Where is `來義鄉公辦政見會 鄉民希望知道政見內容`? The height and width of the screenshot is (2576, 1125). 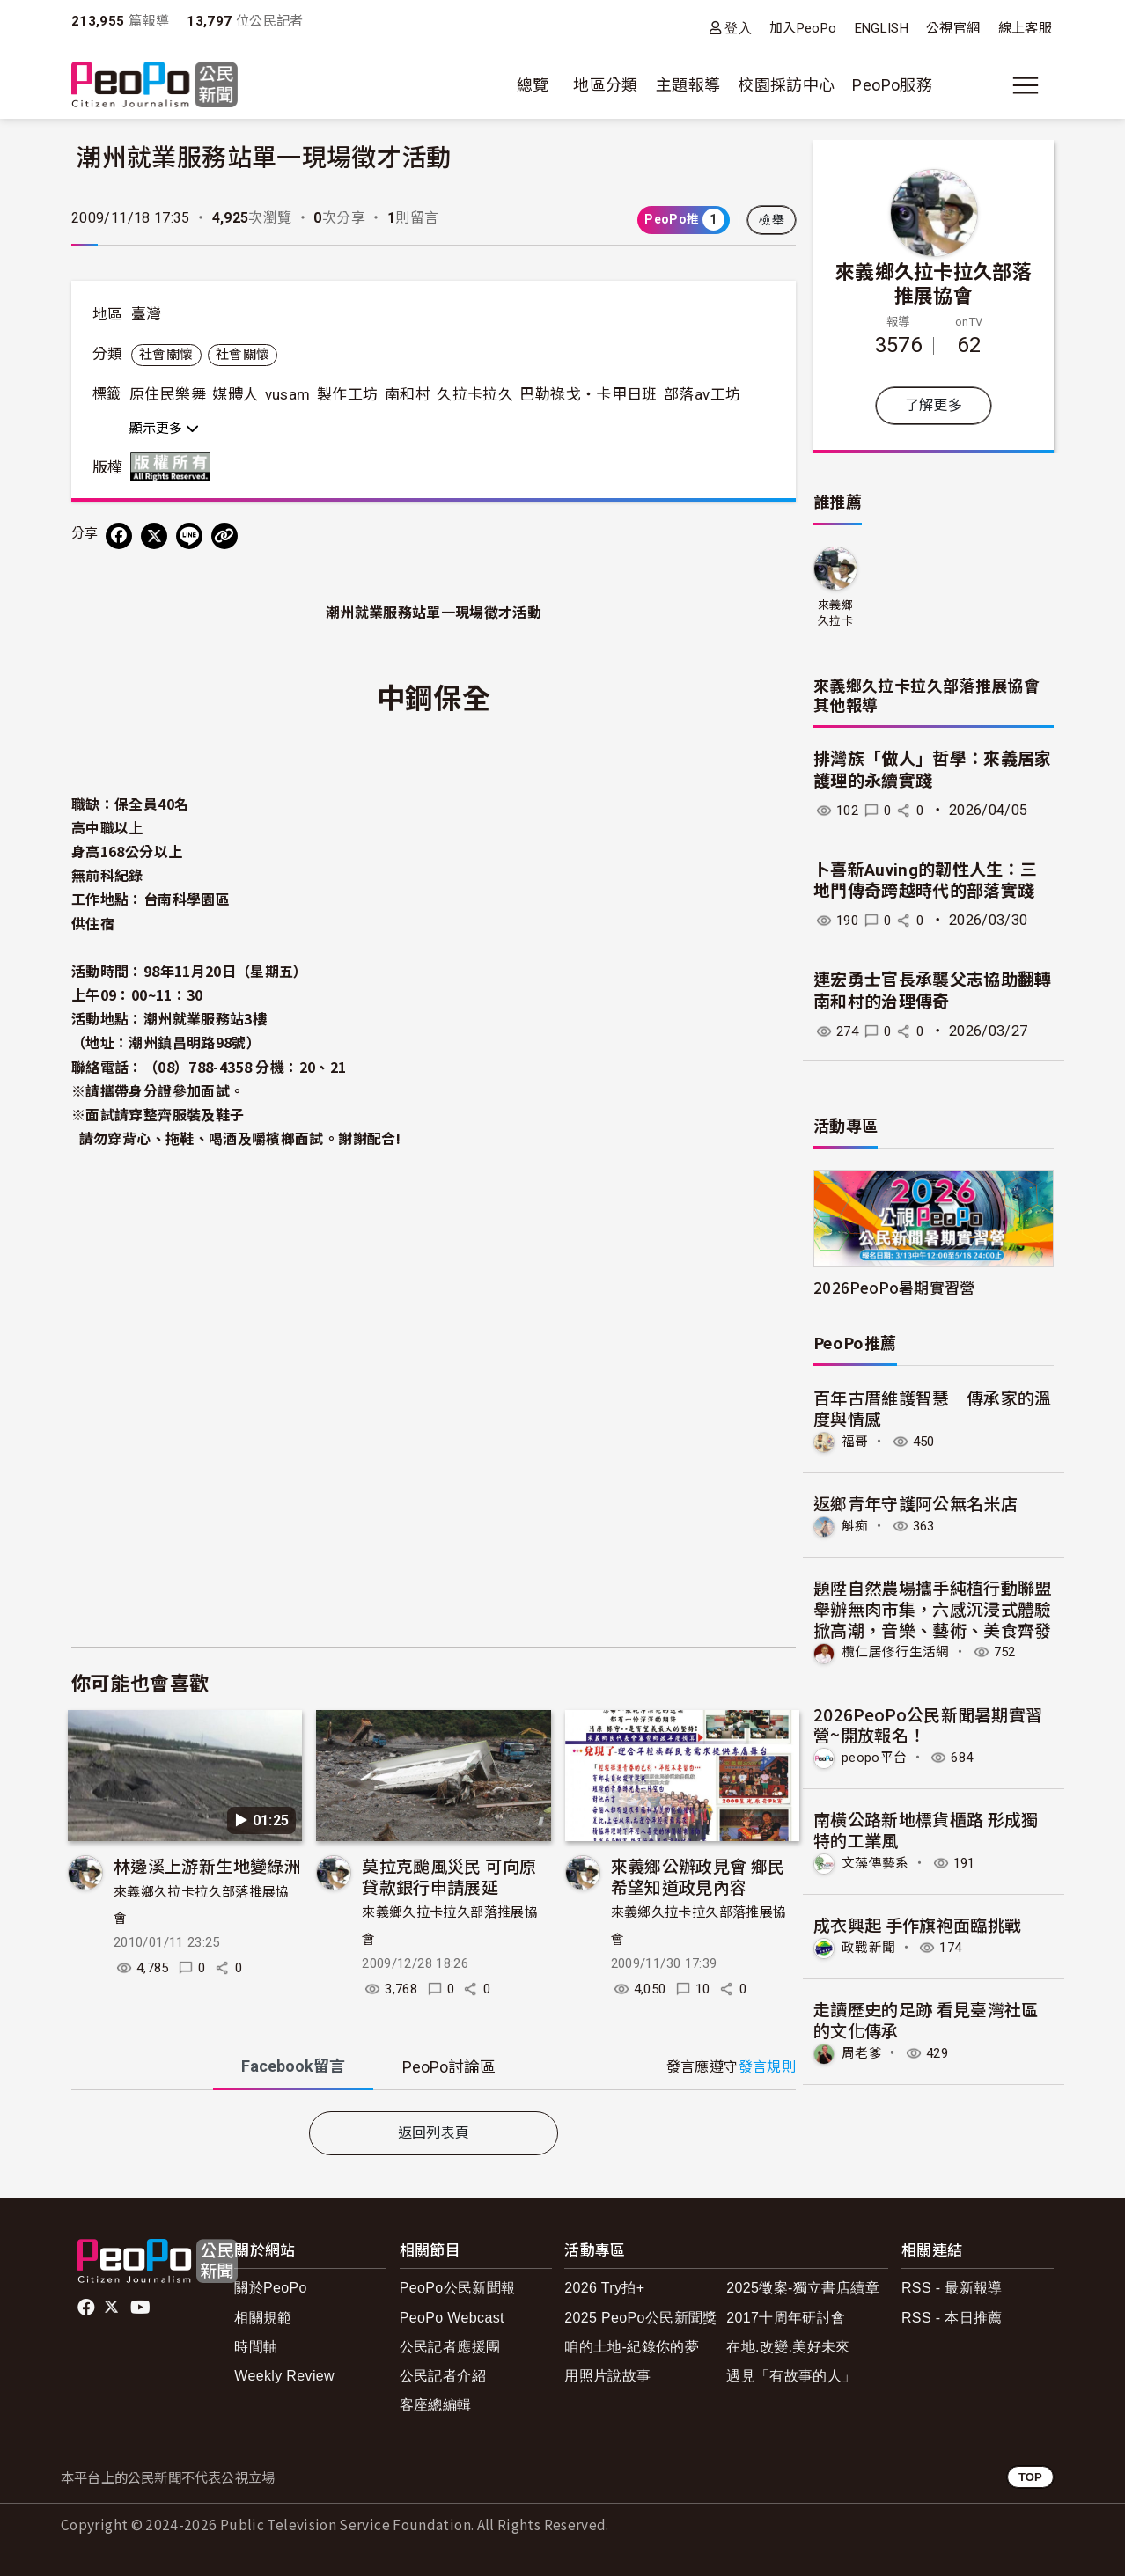
來義鄉公辦政見會 鄉民希望知道政見內容 is located at coordinates (698, 1875).